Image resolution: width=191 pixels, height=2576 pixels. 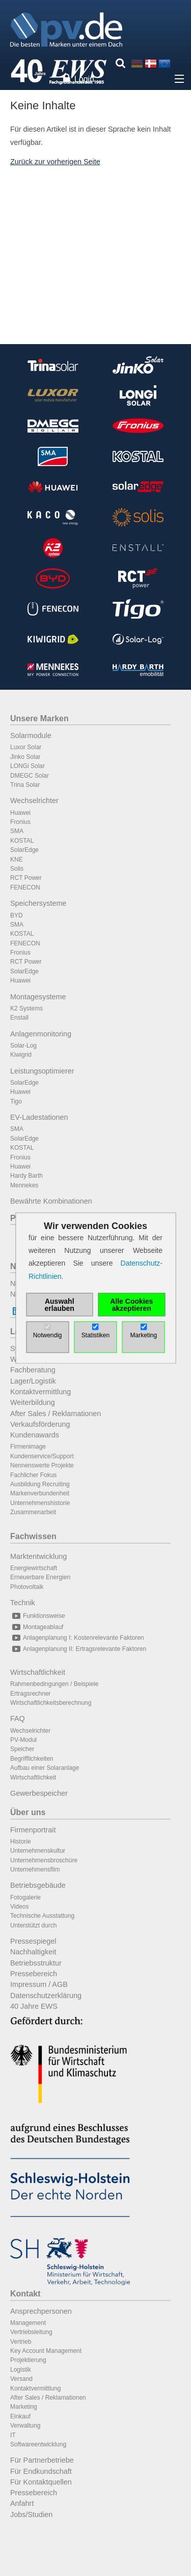 I want to click on Unternehmenshistorie, so click(x=40, y=1503).